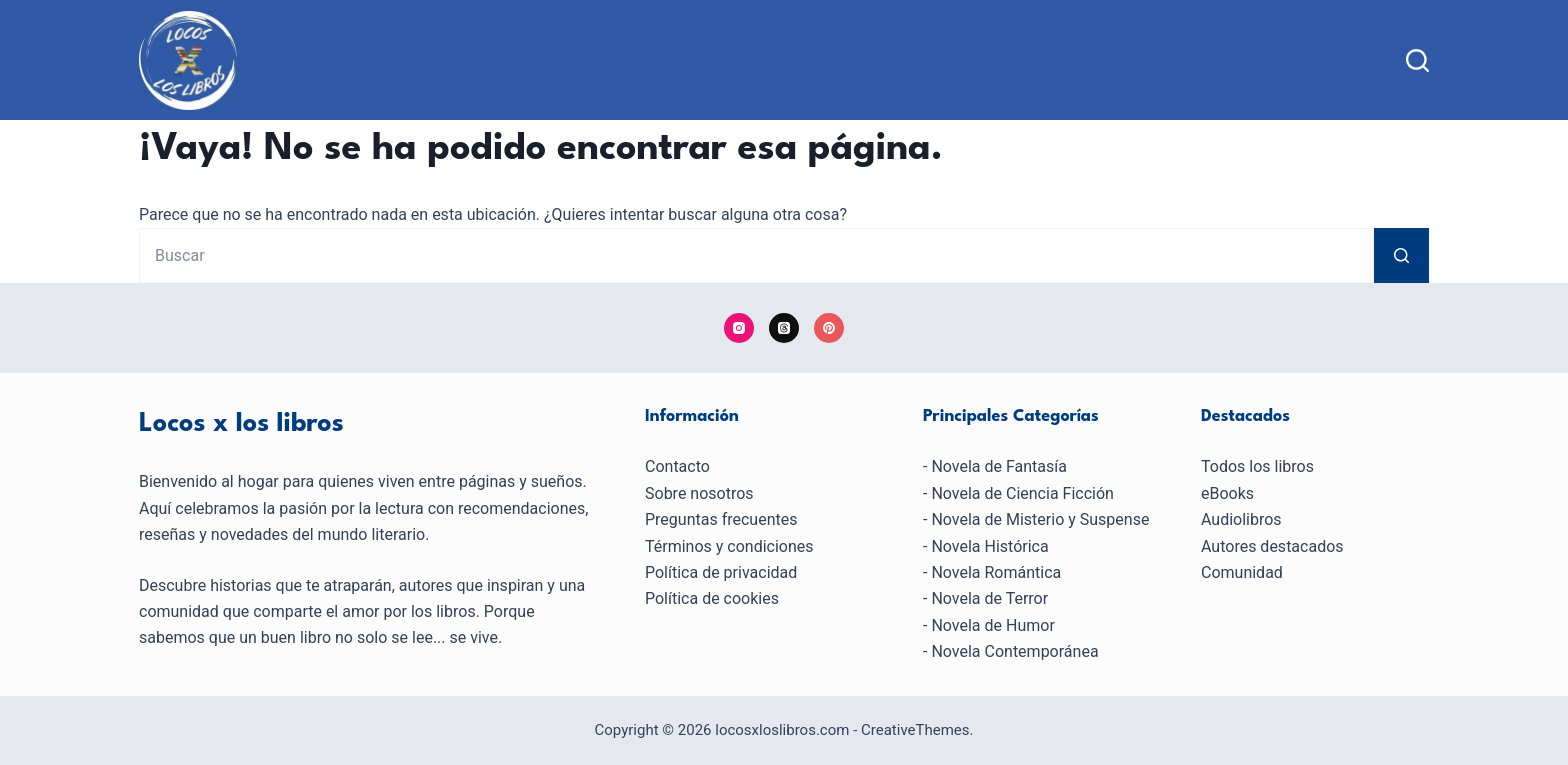 This screenshot has height=765, width=1568. I want to click on Contacto, so click(677, 466).